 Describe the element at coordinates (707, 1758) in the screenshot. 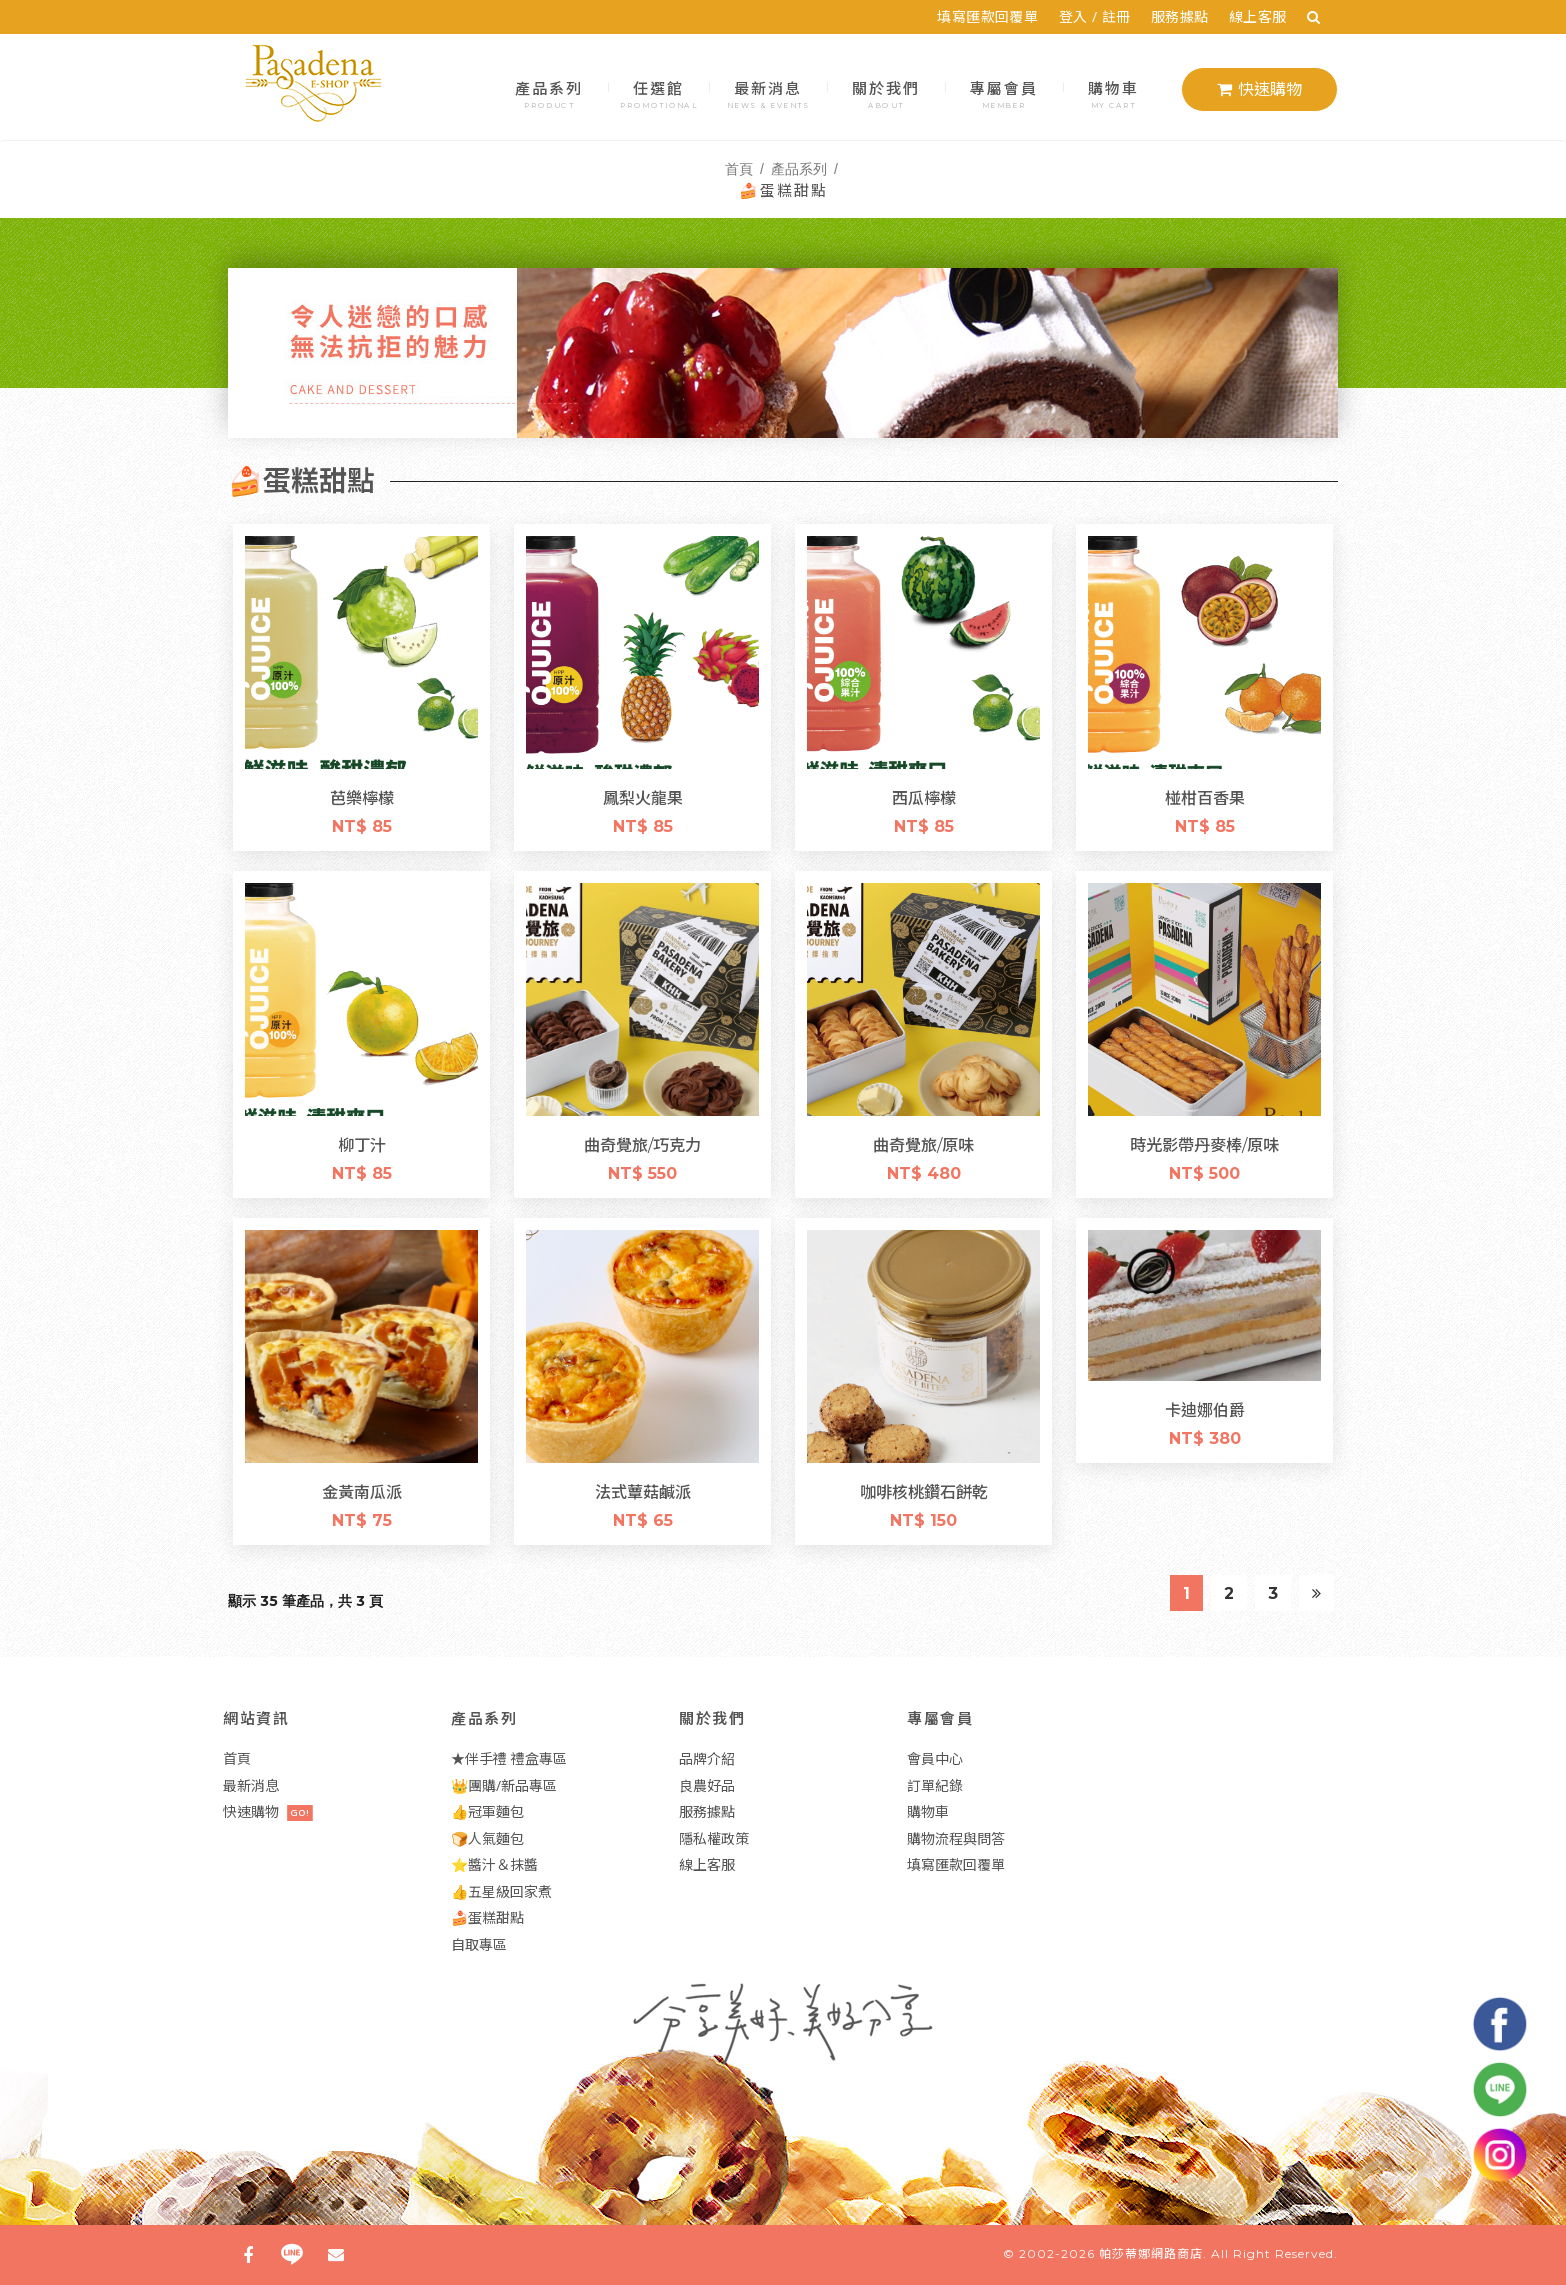

I see `品牌介紹` at that location.